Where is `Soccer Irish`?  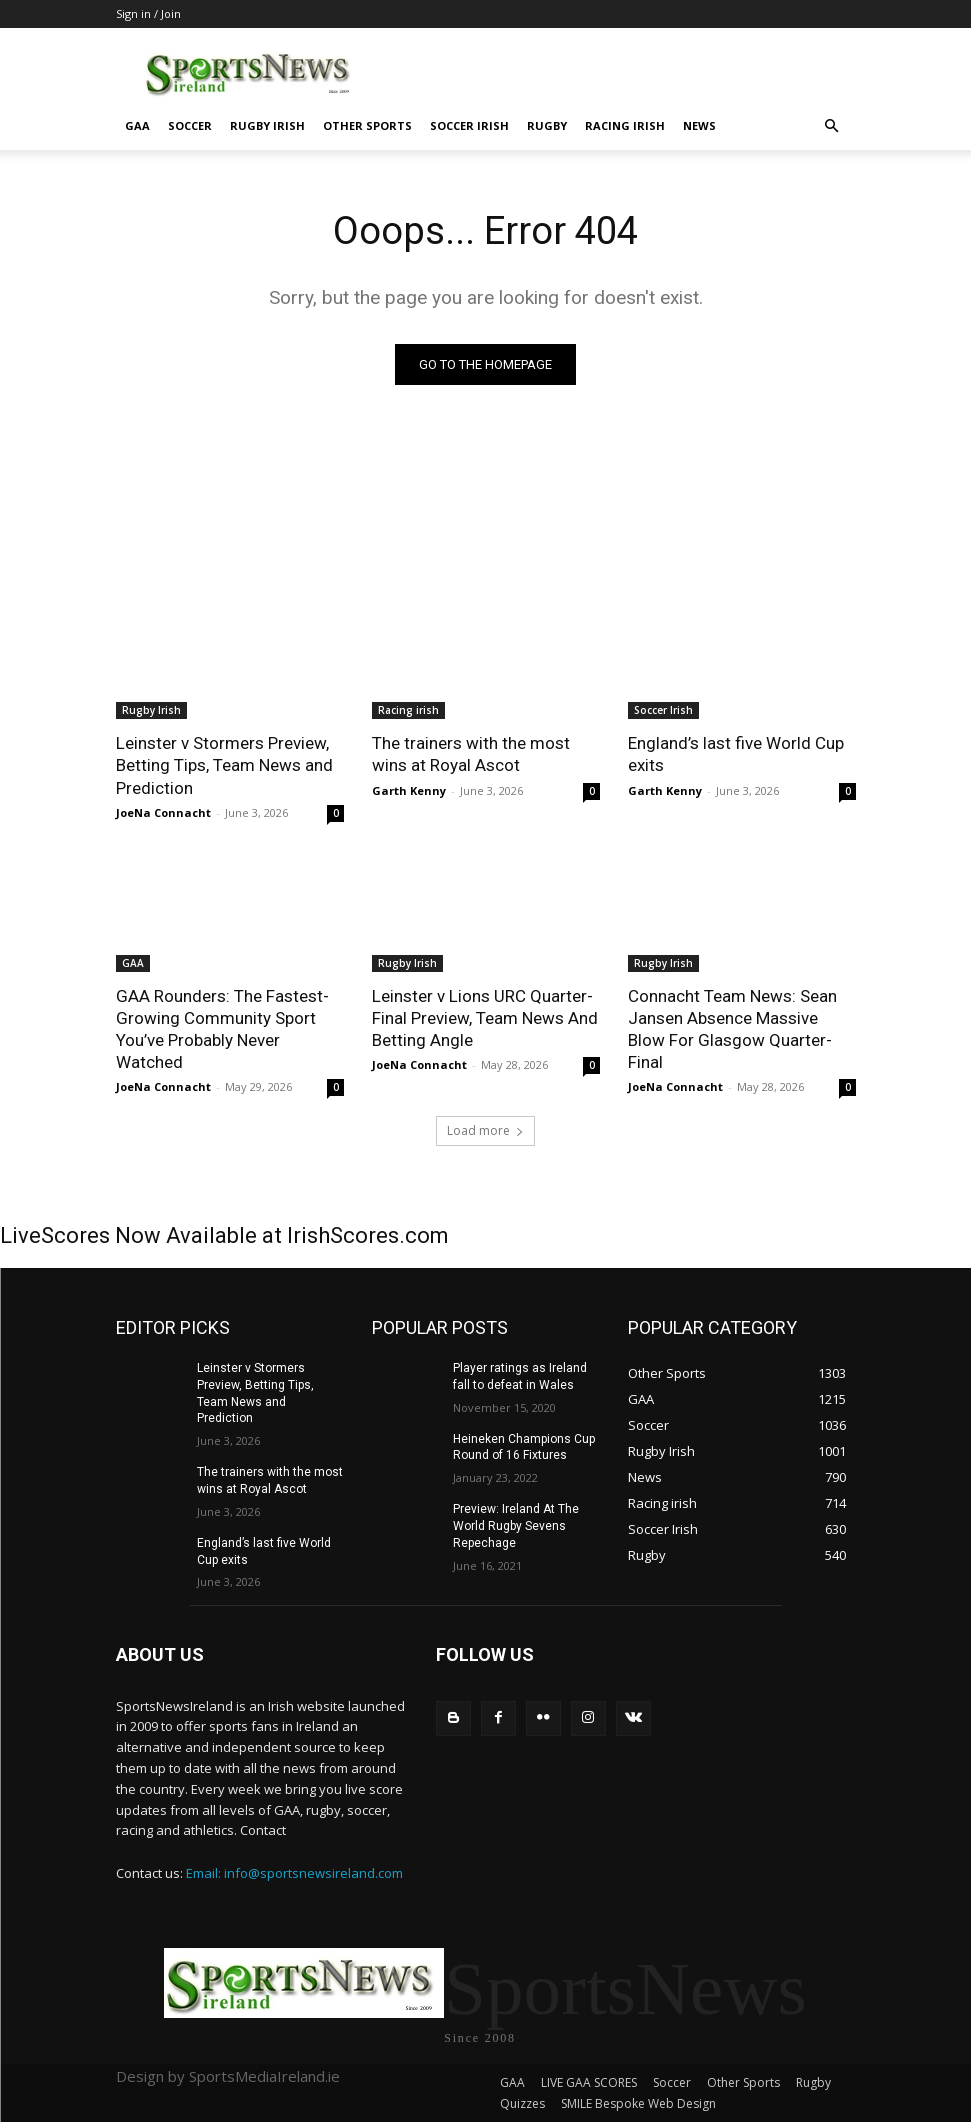 Soccer Irish is located at coordinates (469, 125).